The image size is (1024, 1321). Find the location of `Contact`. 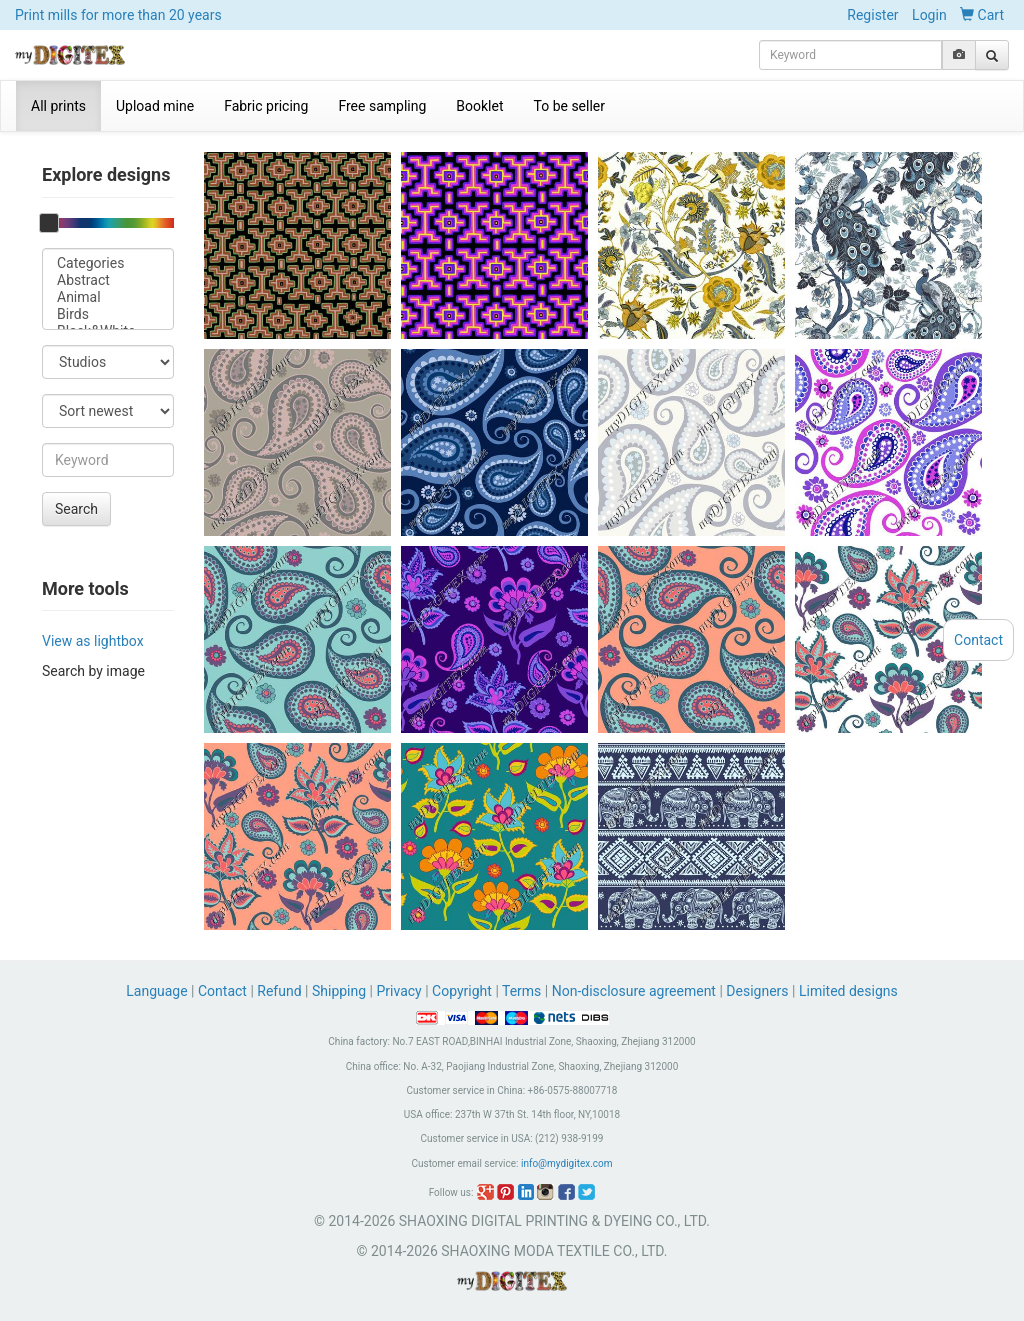

Contact is located at coordinates (222, 991).